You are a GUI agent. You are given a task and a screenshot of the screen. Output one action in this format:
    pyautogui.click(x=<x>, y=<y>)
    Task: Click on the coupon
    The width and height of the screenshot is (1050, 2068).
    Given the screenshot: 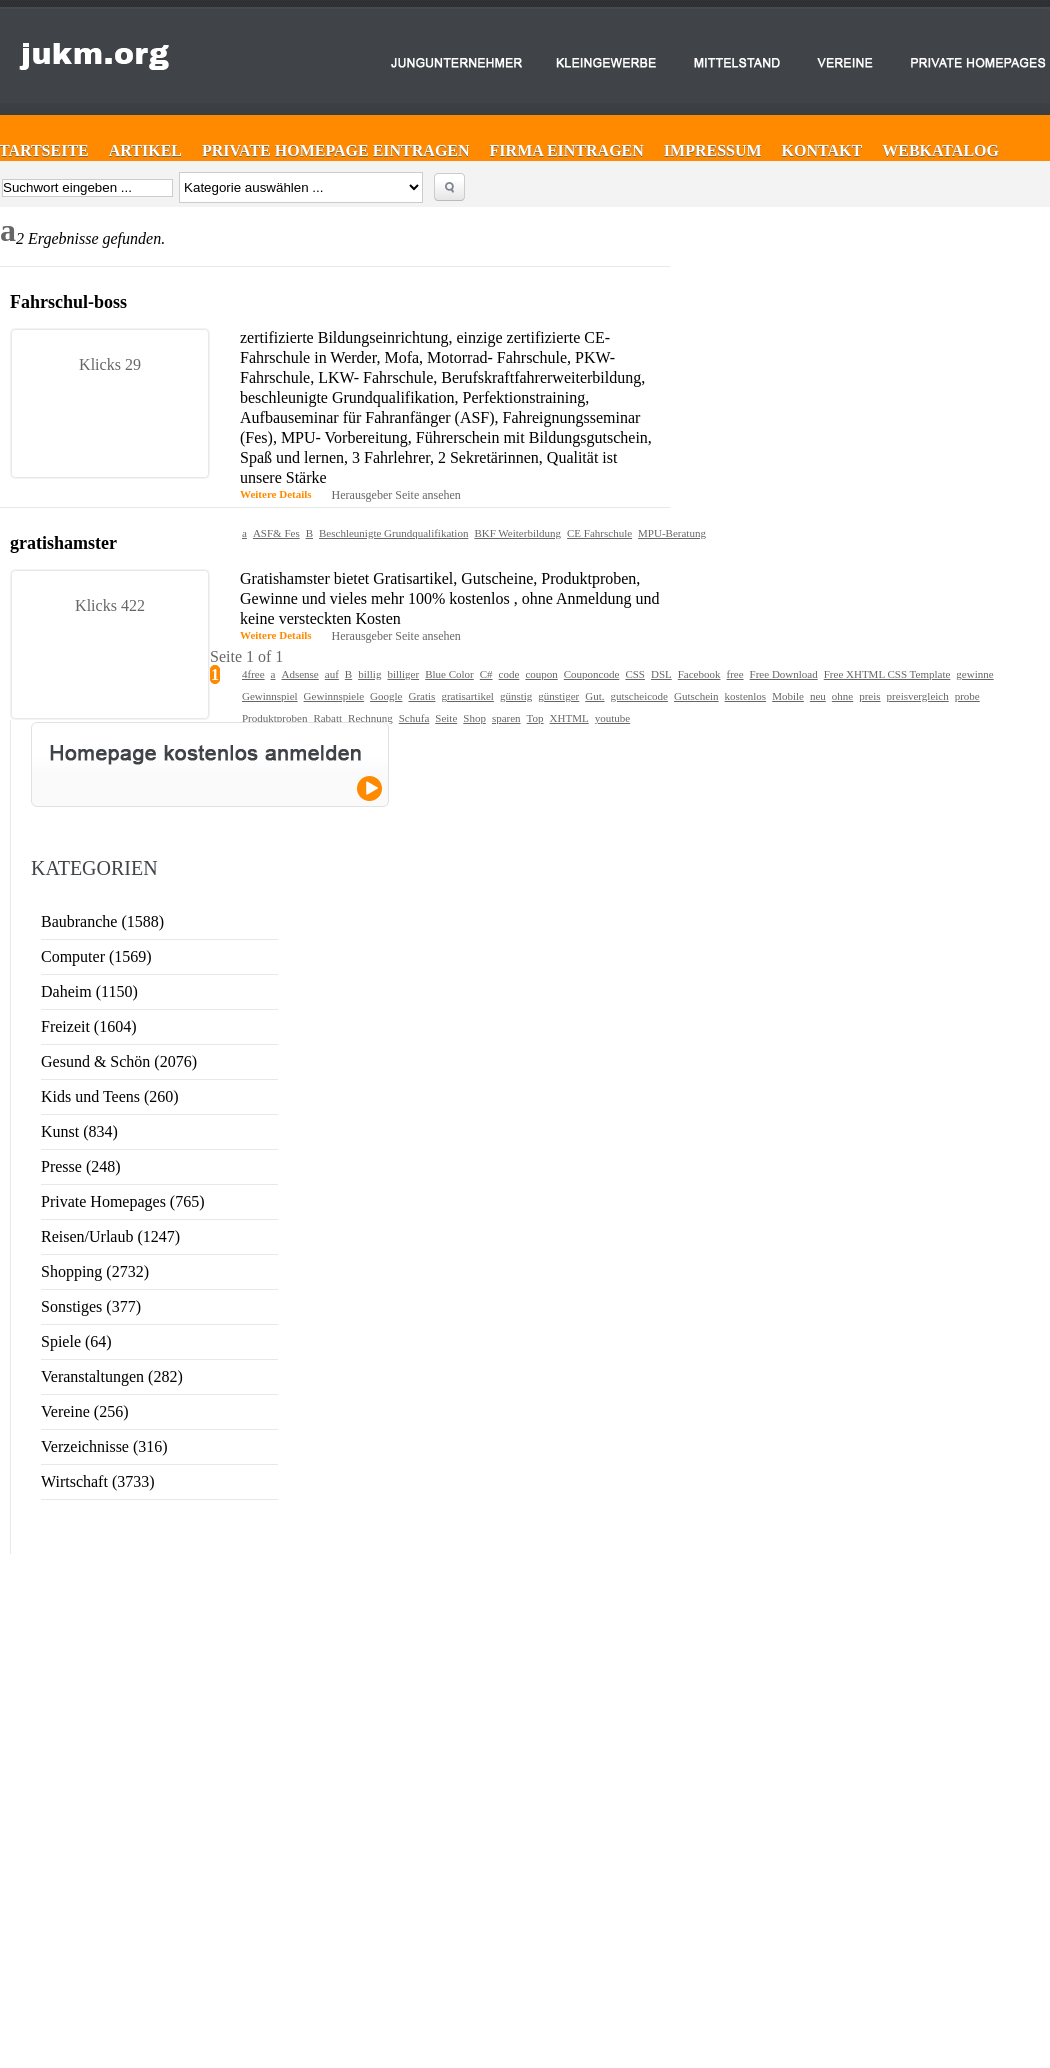 What is the action you would take?
    pyautogui.click(x=541, y=674)
    